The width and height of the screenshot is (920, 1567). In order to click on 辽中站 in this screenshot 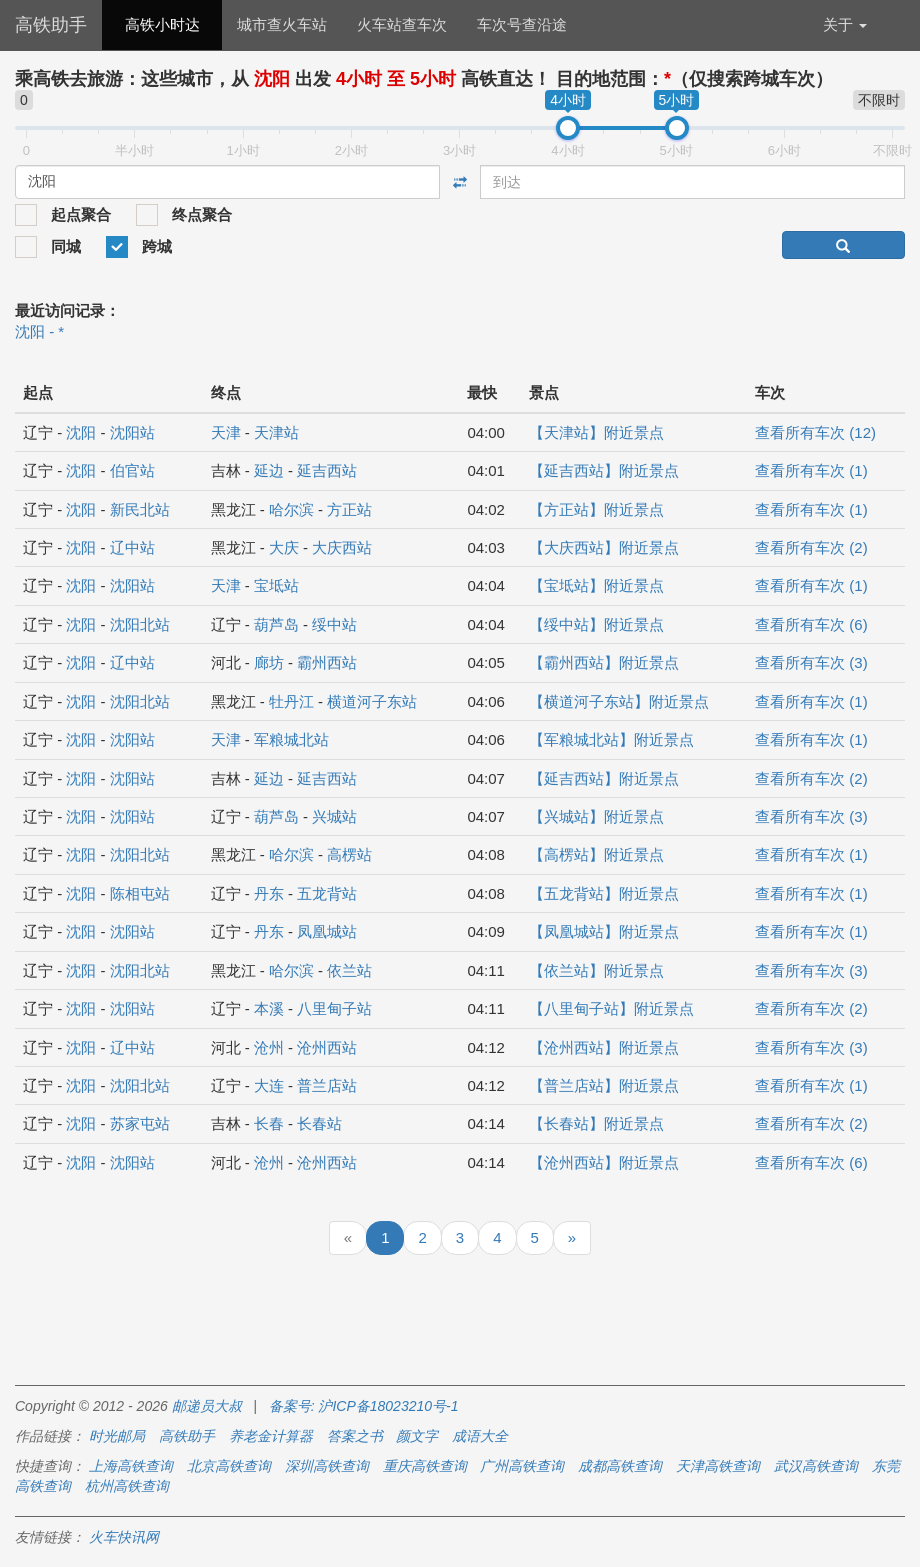, I will do `click(132, 547)`.